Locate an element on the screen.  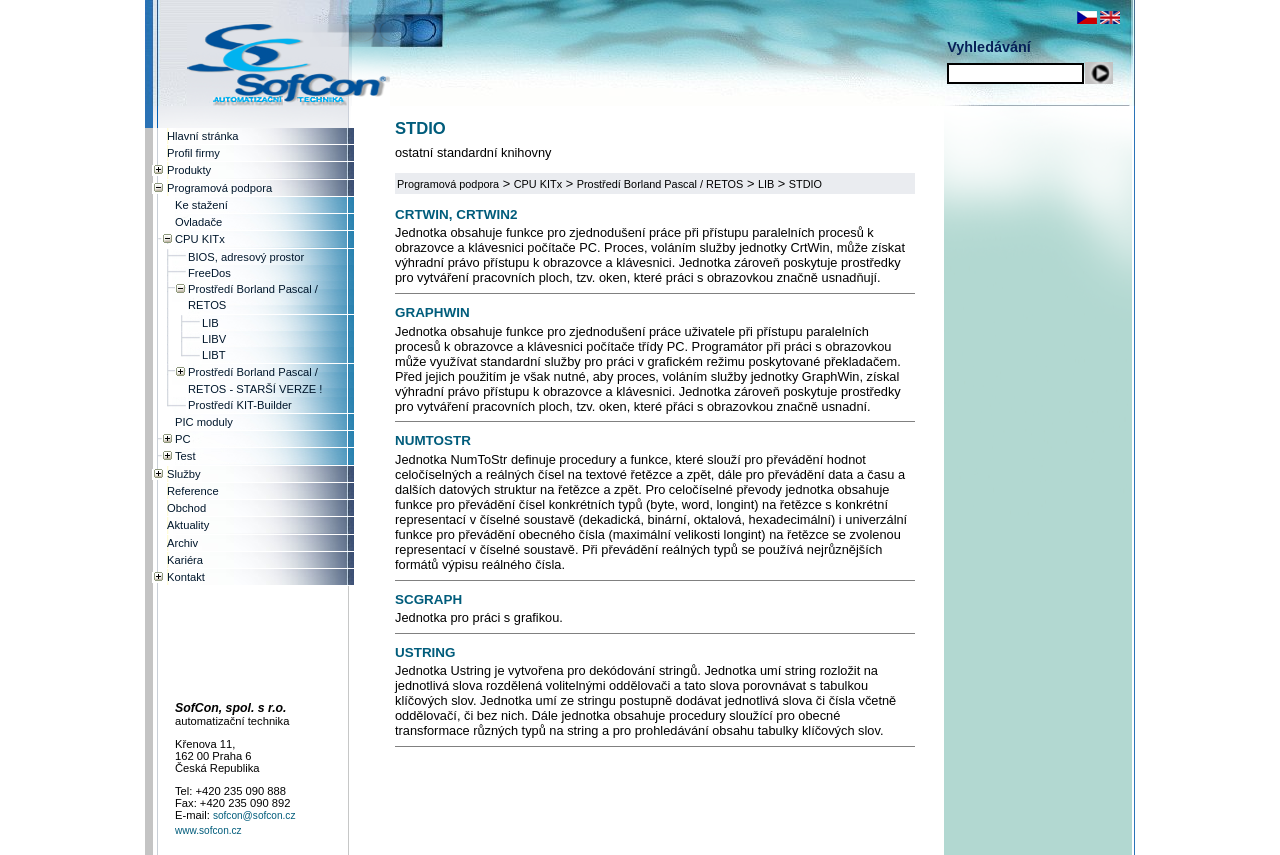
Služby is located at coordinates (184, 474).